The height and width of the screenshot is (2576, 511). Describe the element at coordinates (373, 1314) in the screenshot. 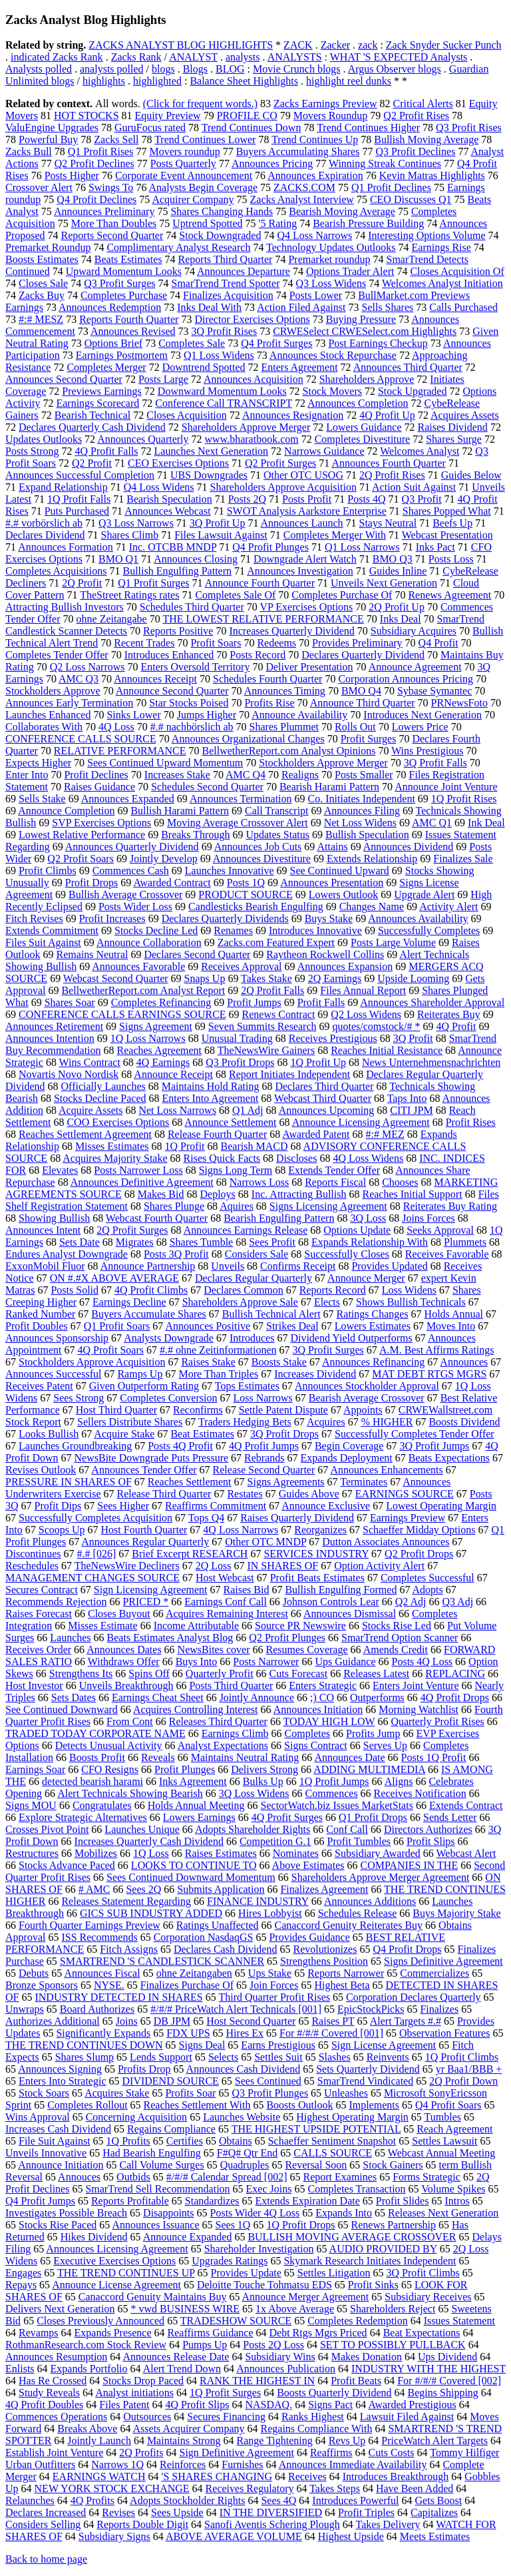

I see `Ratings Changes` at that location.